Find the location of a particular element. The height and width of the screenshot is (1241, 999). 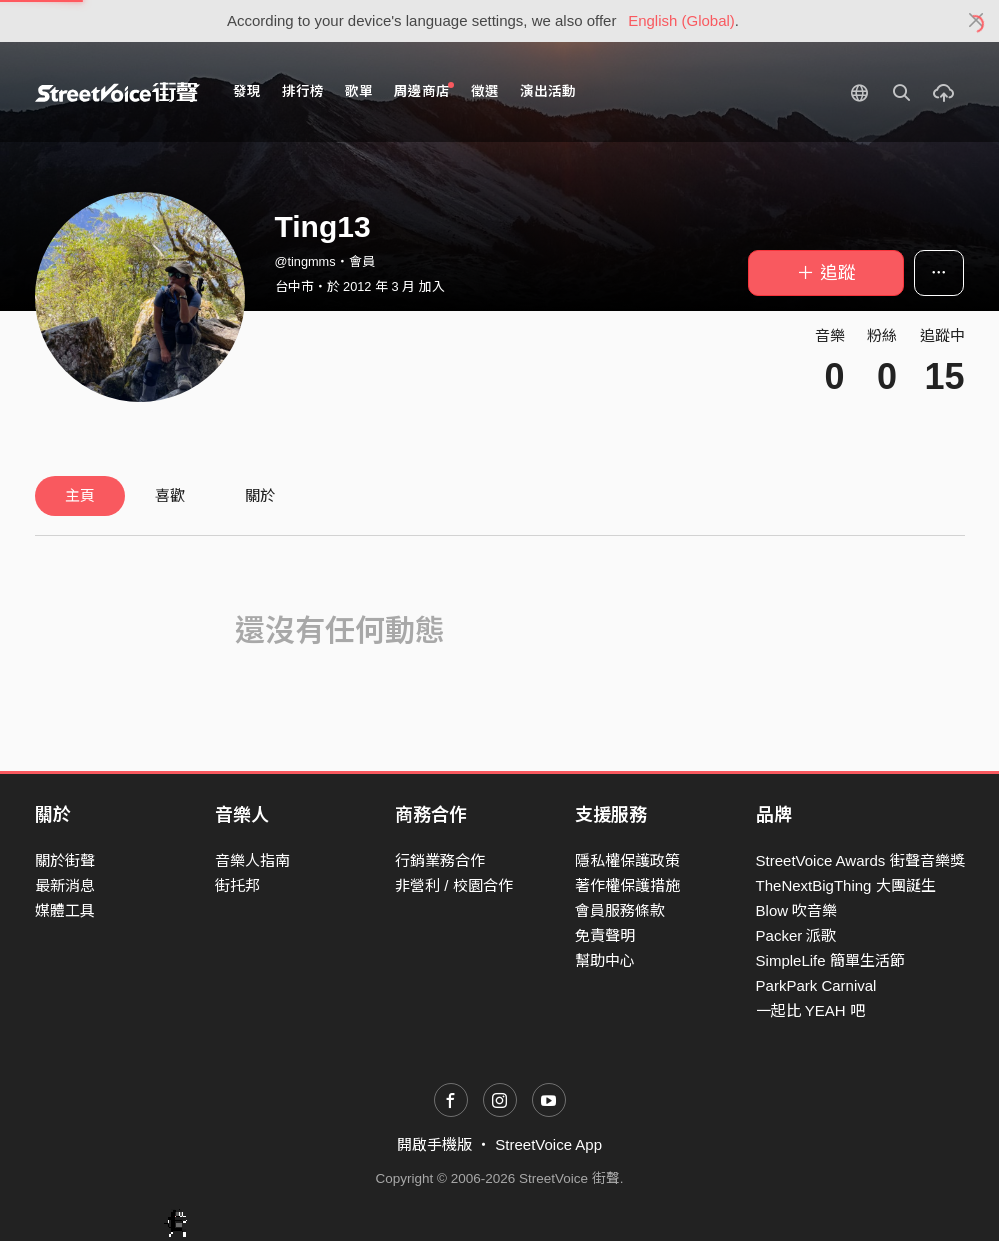

歌單 is located at coordinates (359, 91).